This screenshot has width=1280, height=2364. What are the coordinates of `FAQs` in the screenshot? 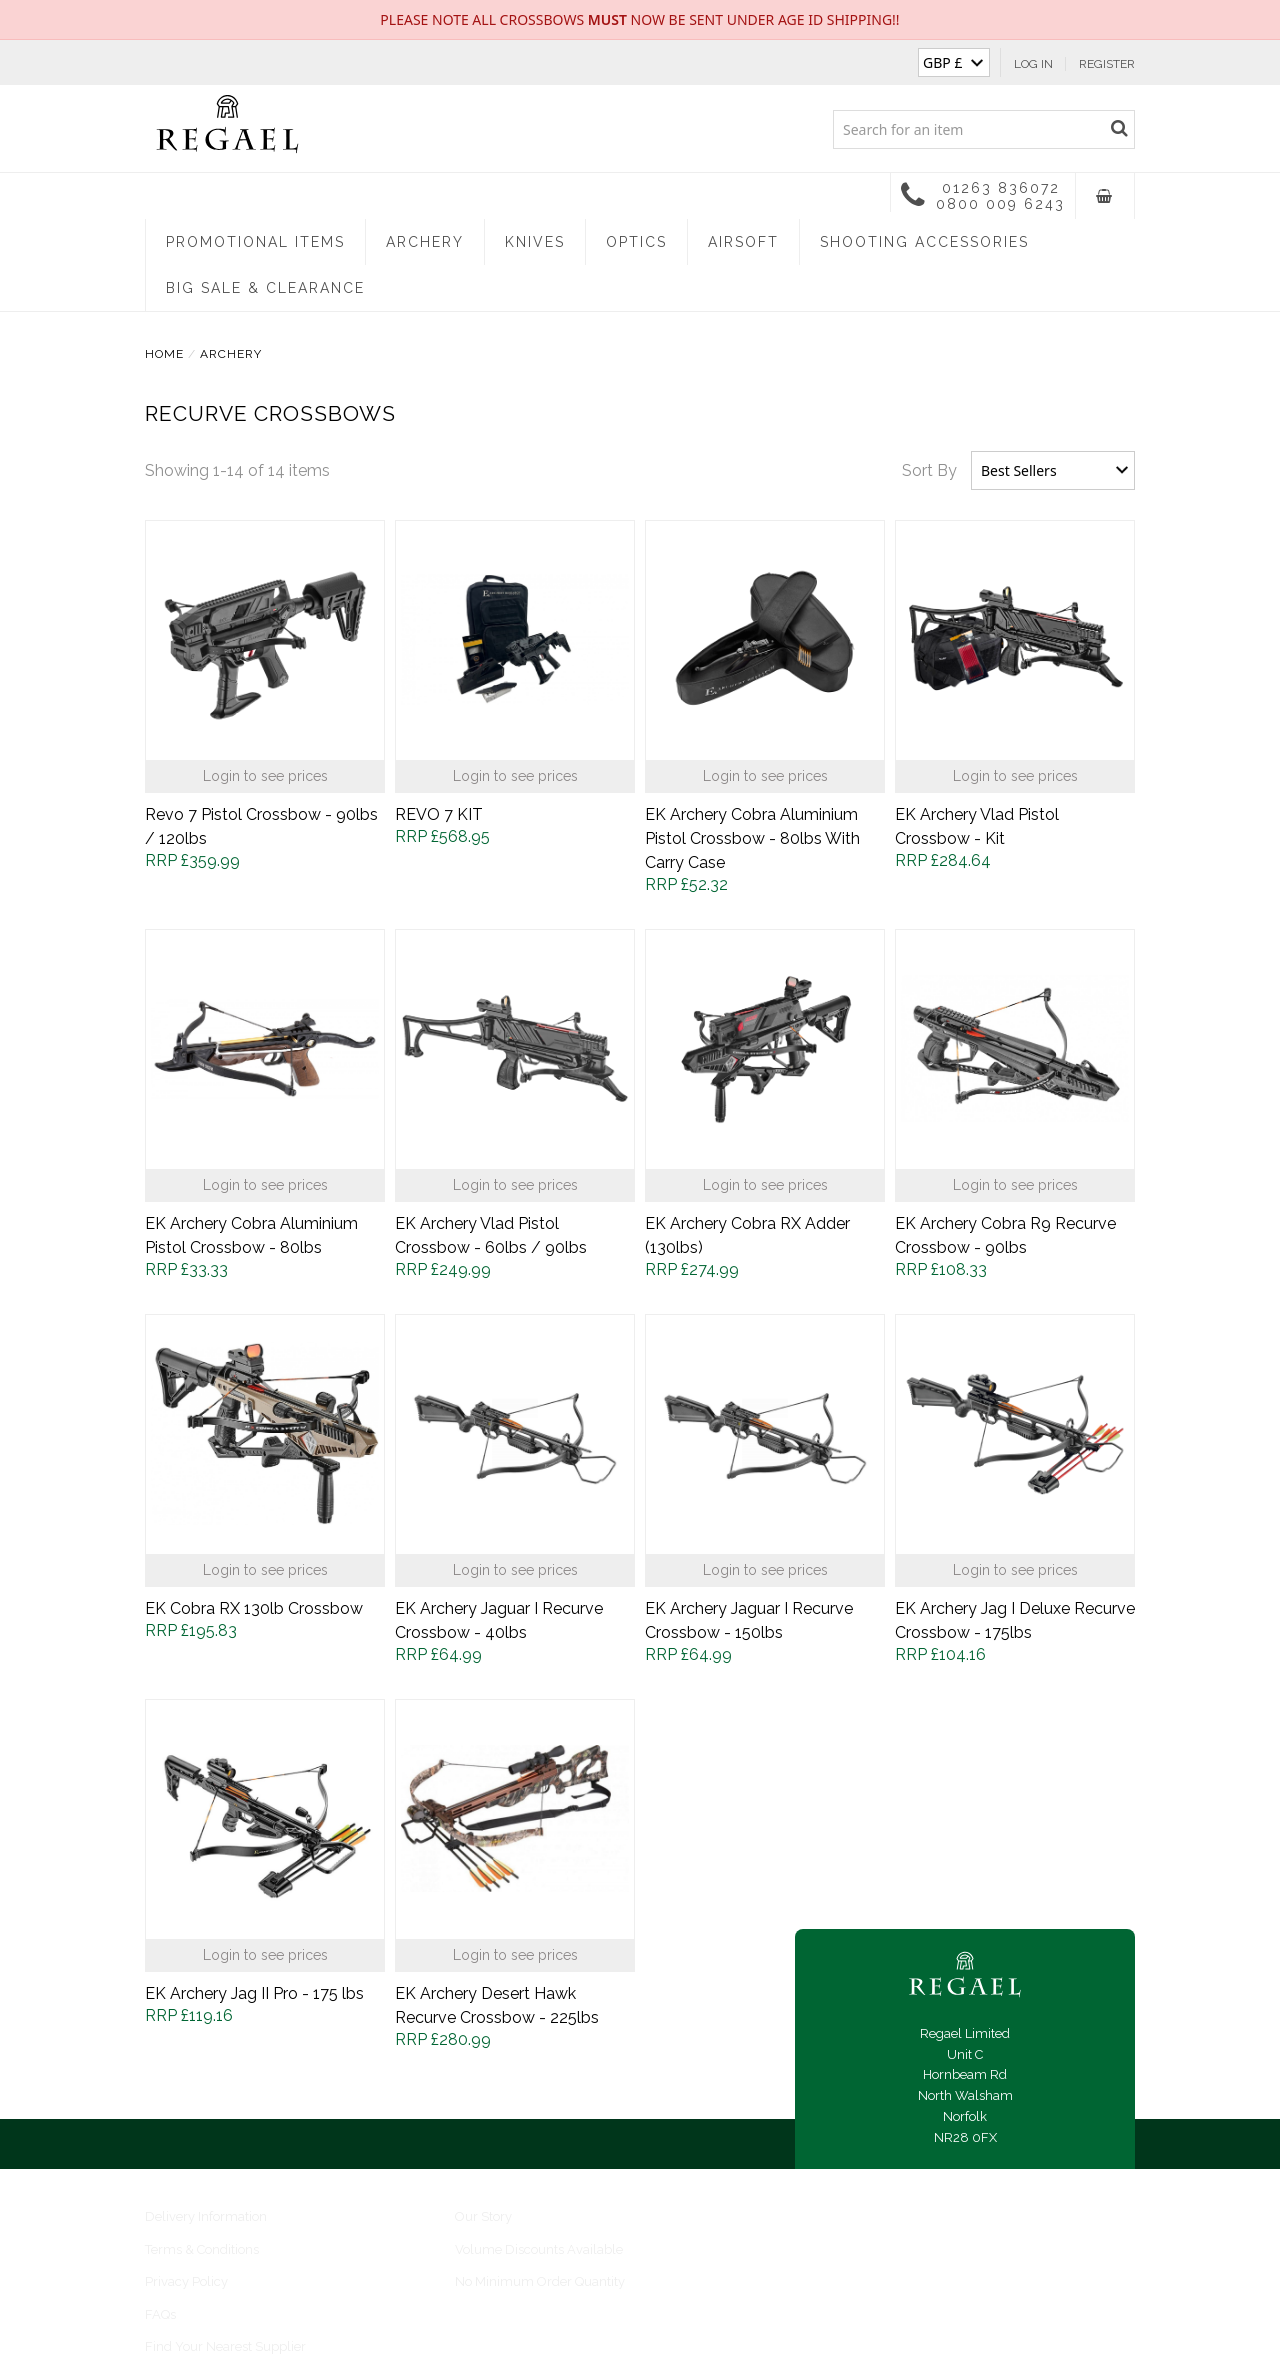 It's located at (160, 2314).